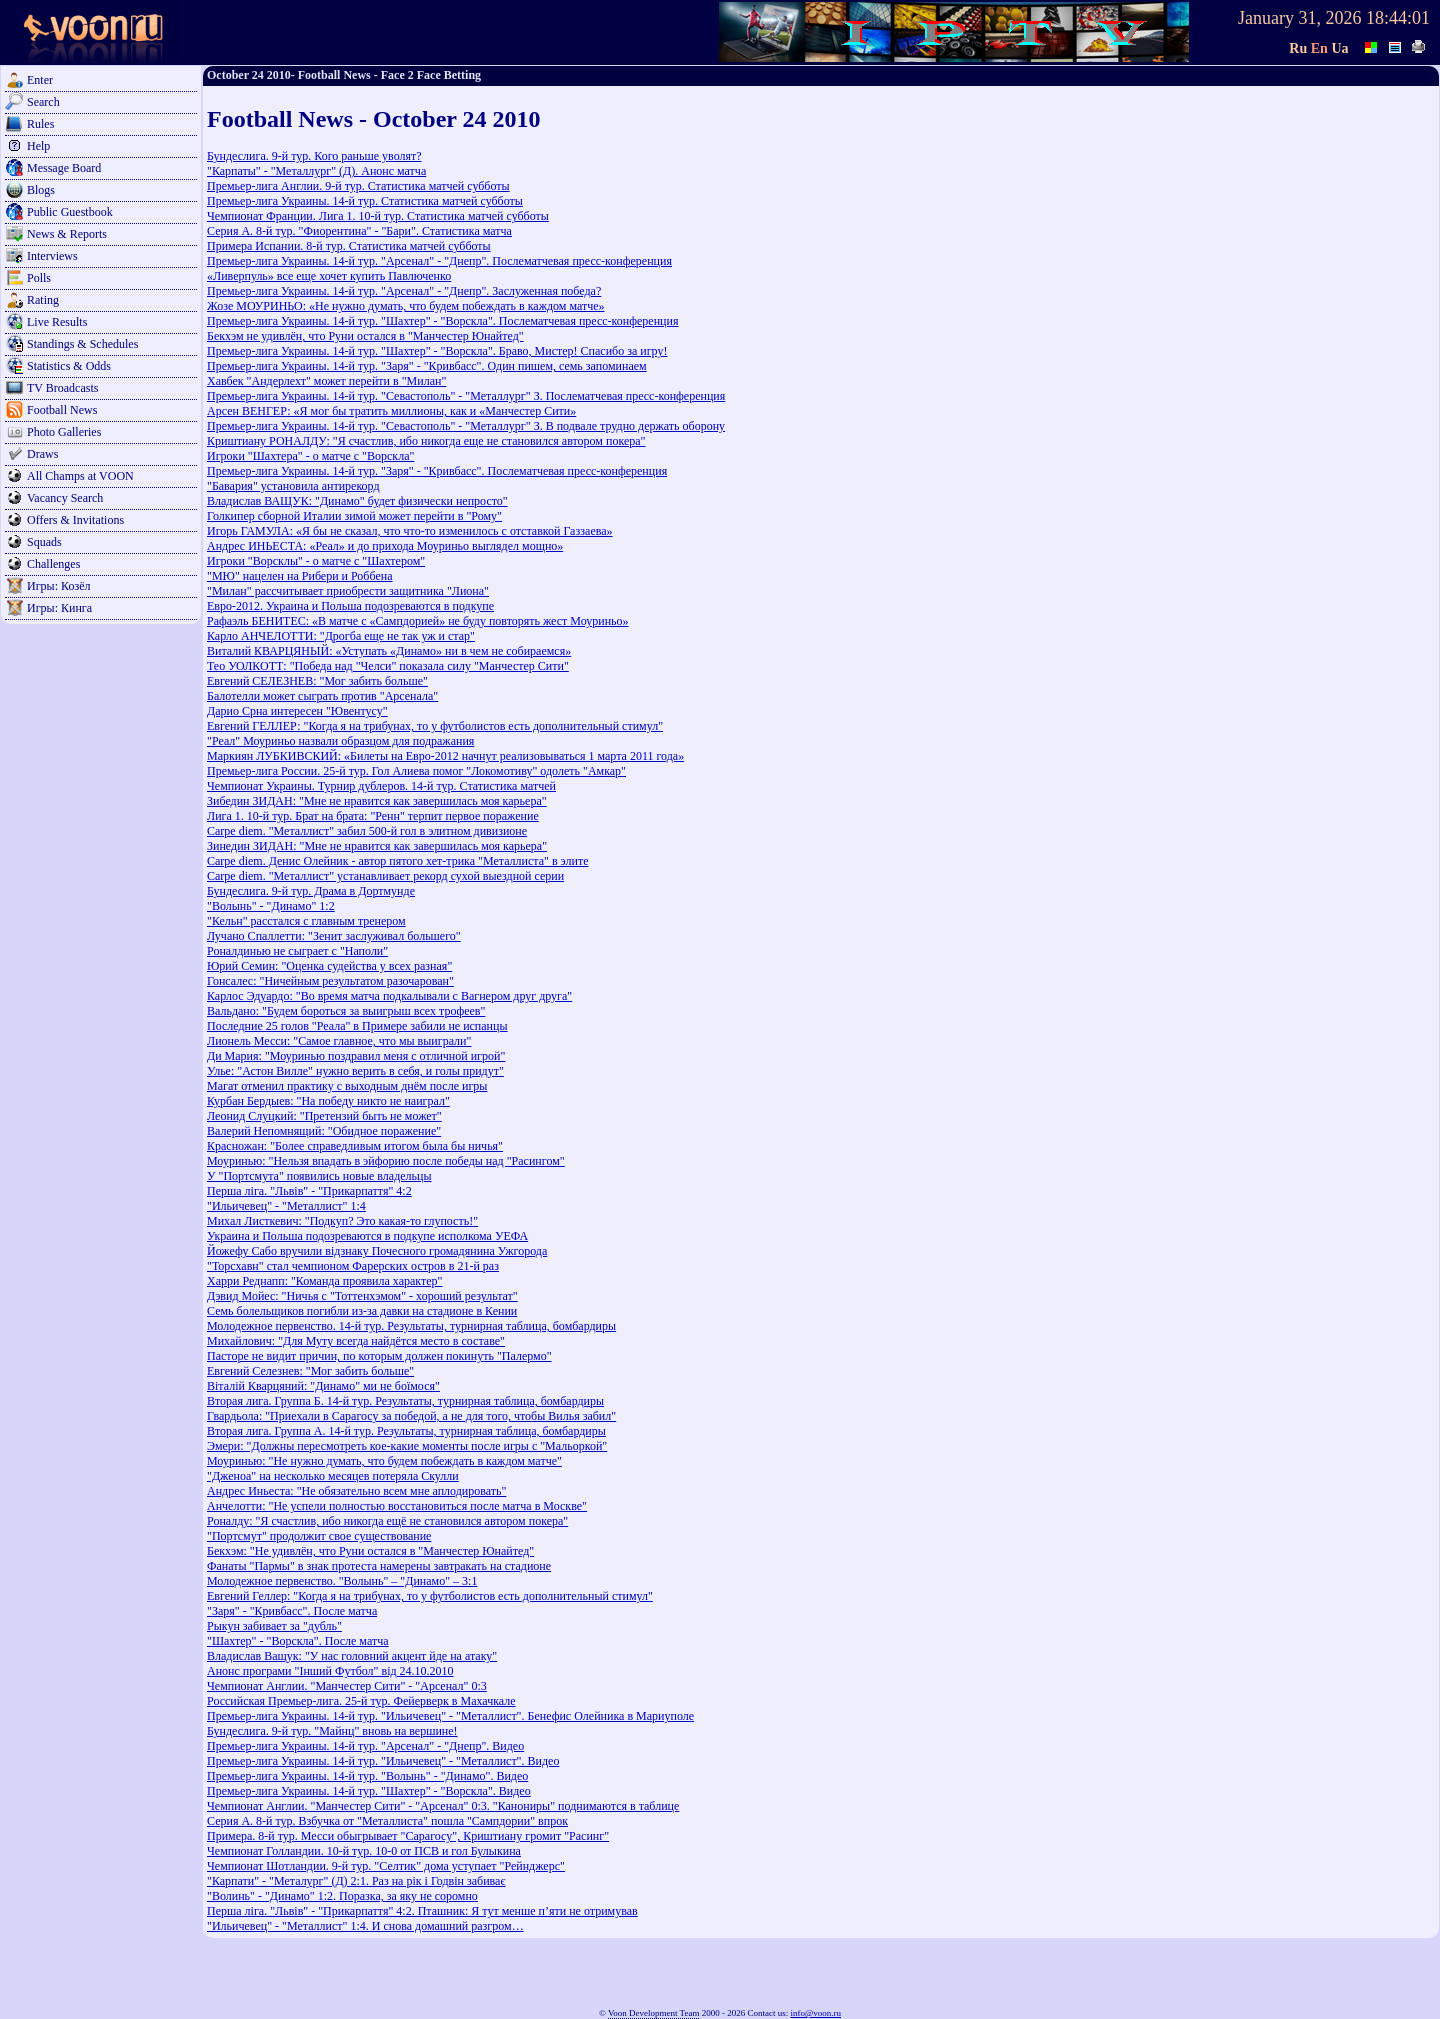  I want to click on Премьер-лига Украины. 14-й тур. "Арсенал" - "Днепр". Заслуженная победа?, so click(404, 291).